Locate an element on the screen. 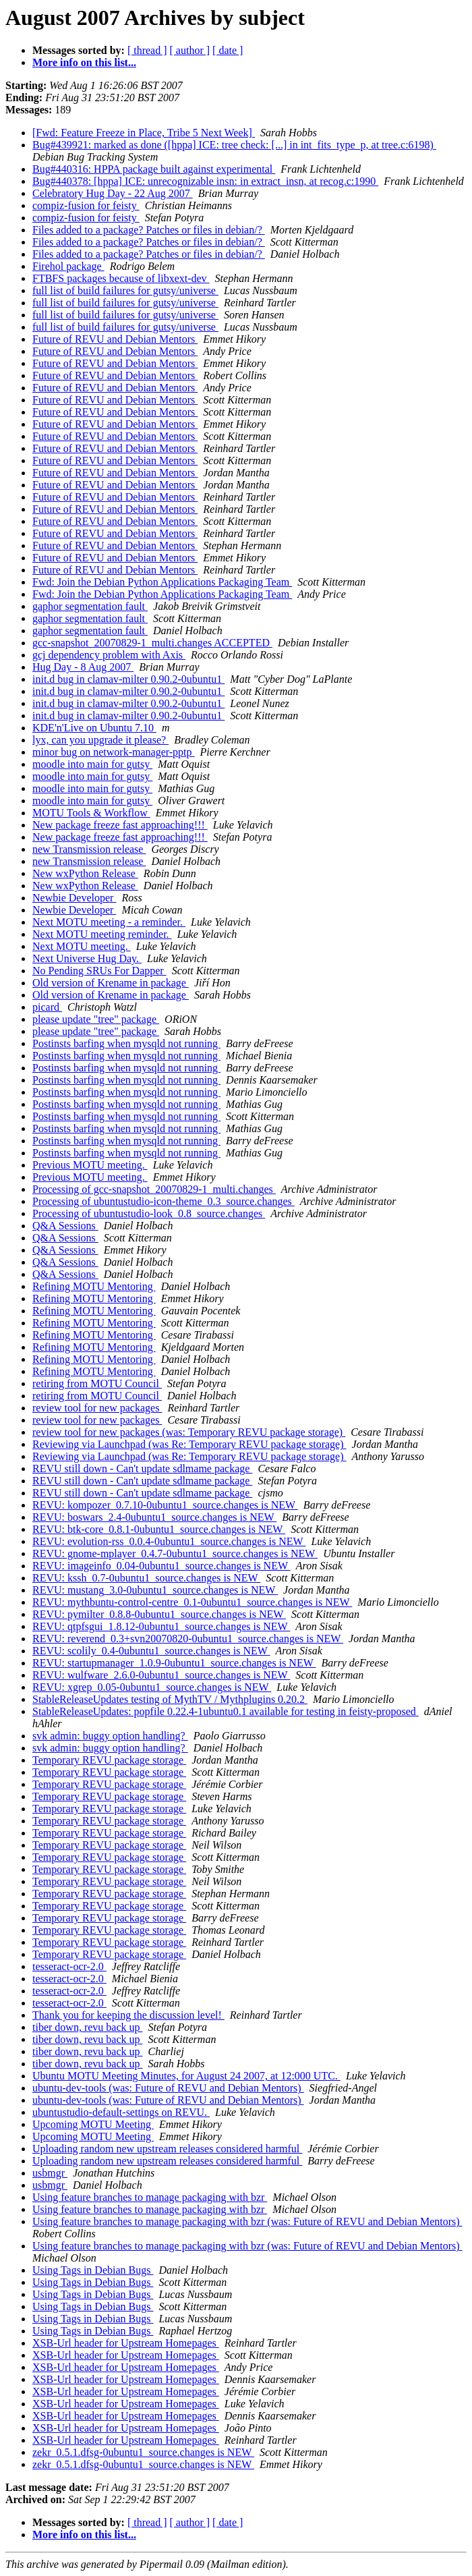 The width and height of the screenshot is (472, 2576). Future of REVU and Debian Mentors is located at coordinates (115, 339).